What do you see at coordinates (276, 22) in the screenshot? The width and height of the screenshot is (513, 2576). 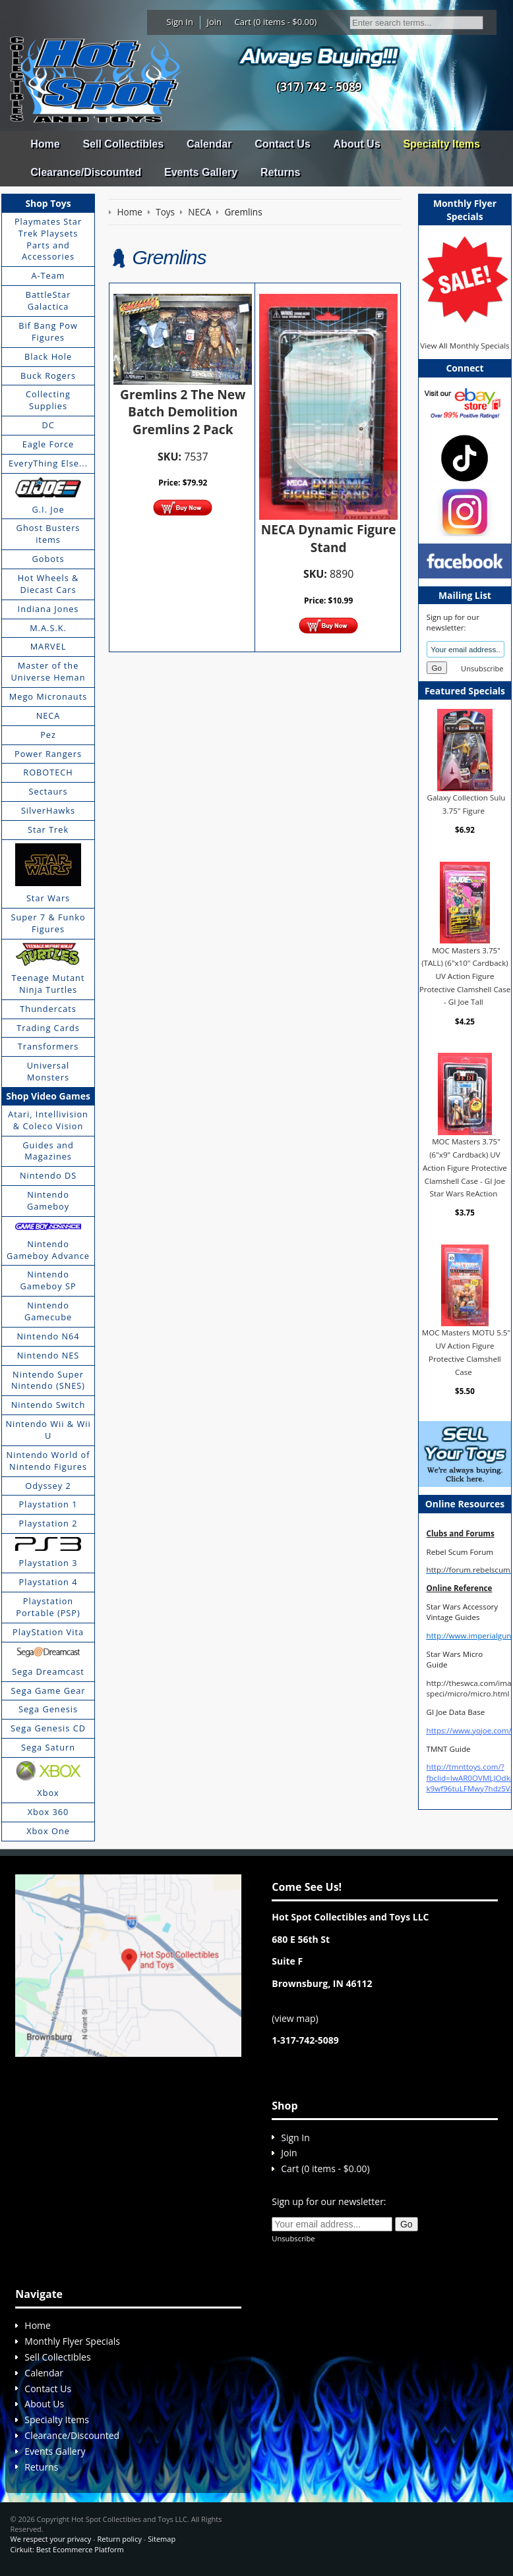 I see `Cart (0 items - $0.00)` at bounding box center [276, 22].